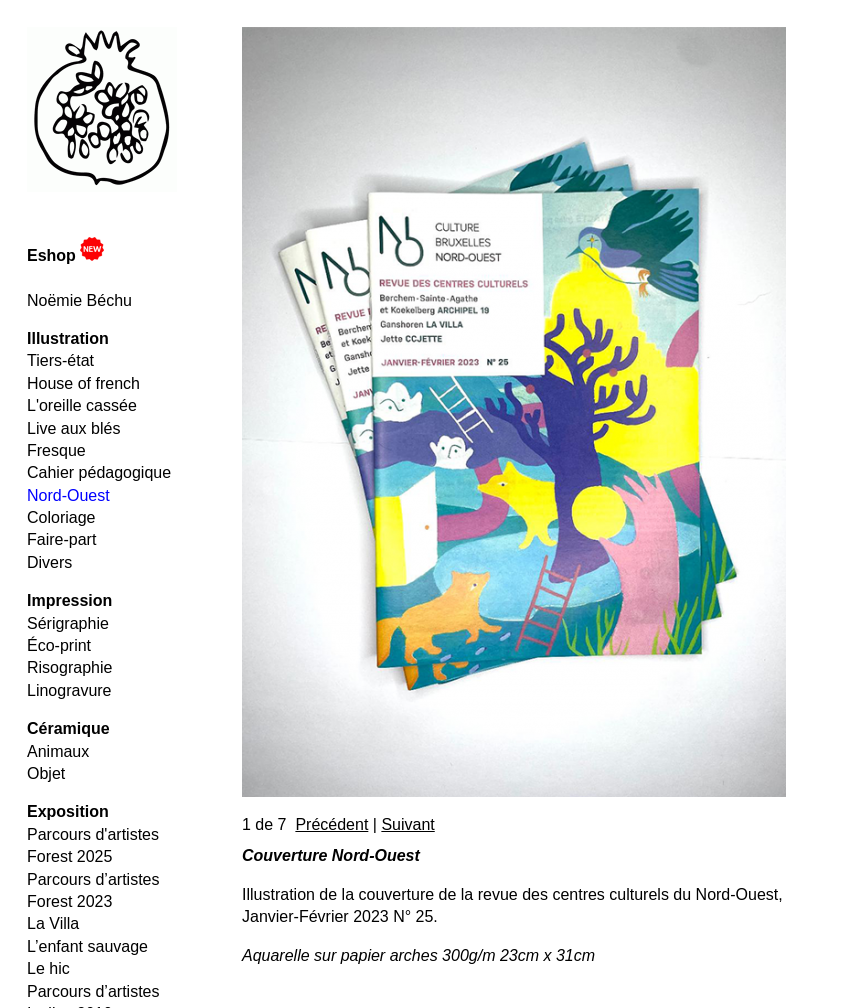 The width and height of the screenshot is (842, 1008). I want to click on Sérigraphie, so click(68, 623).